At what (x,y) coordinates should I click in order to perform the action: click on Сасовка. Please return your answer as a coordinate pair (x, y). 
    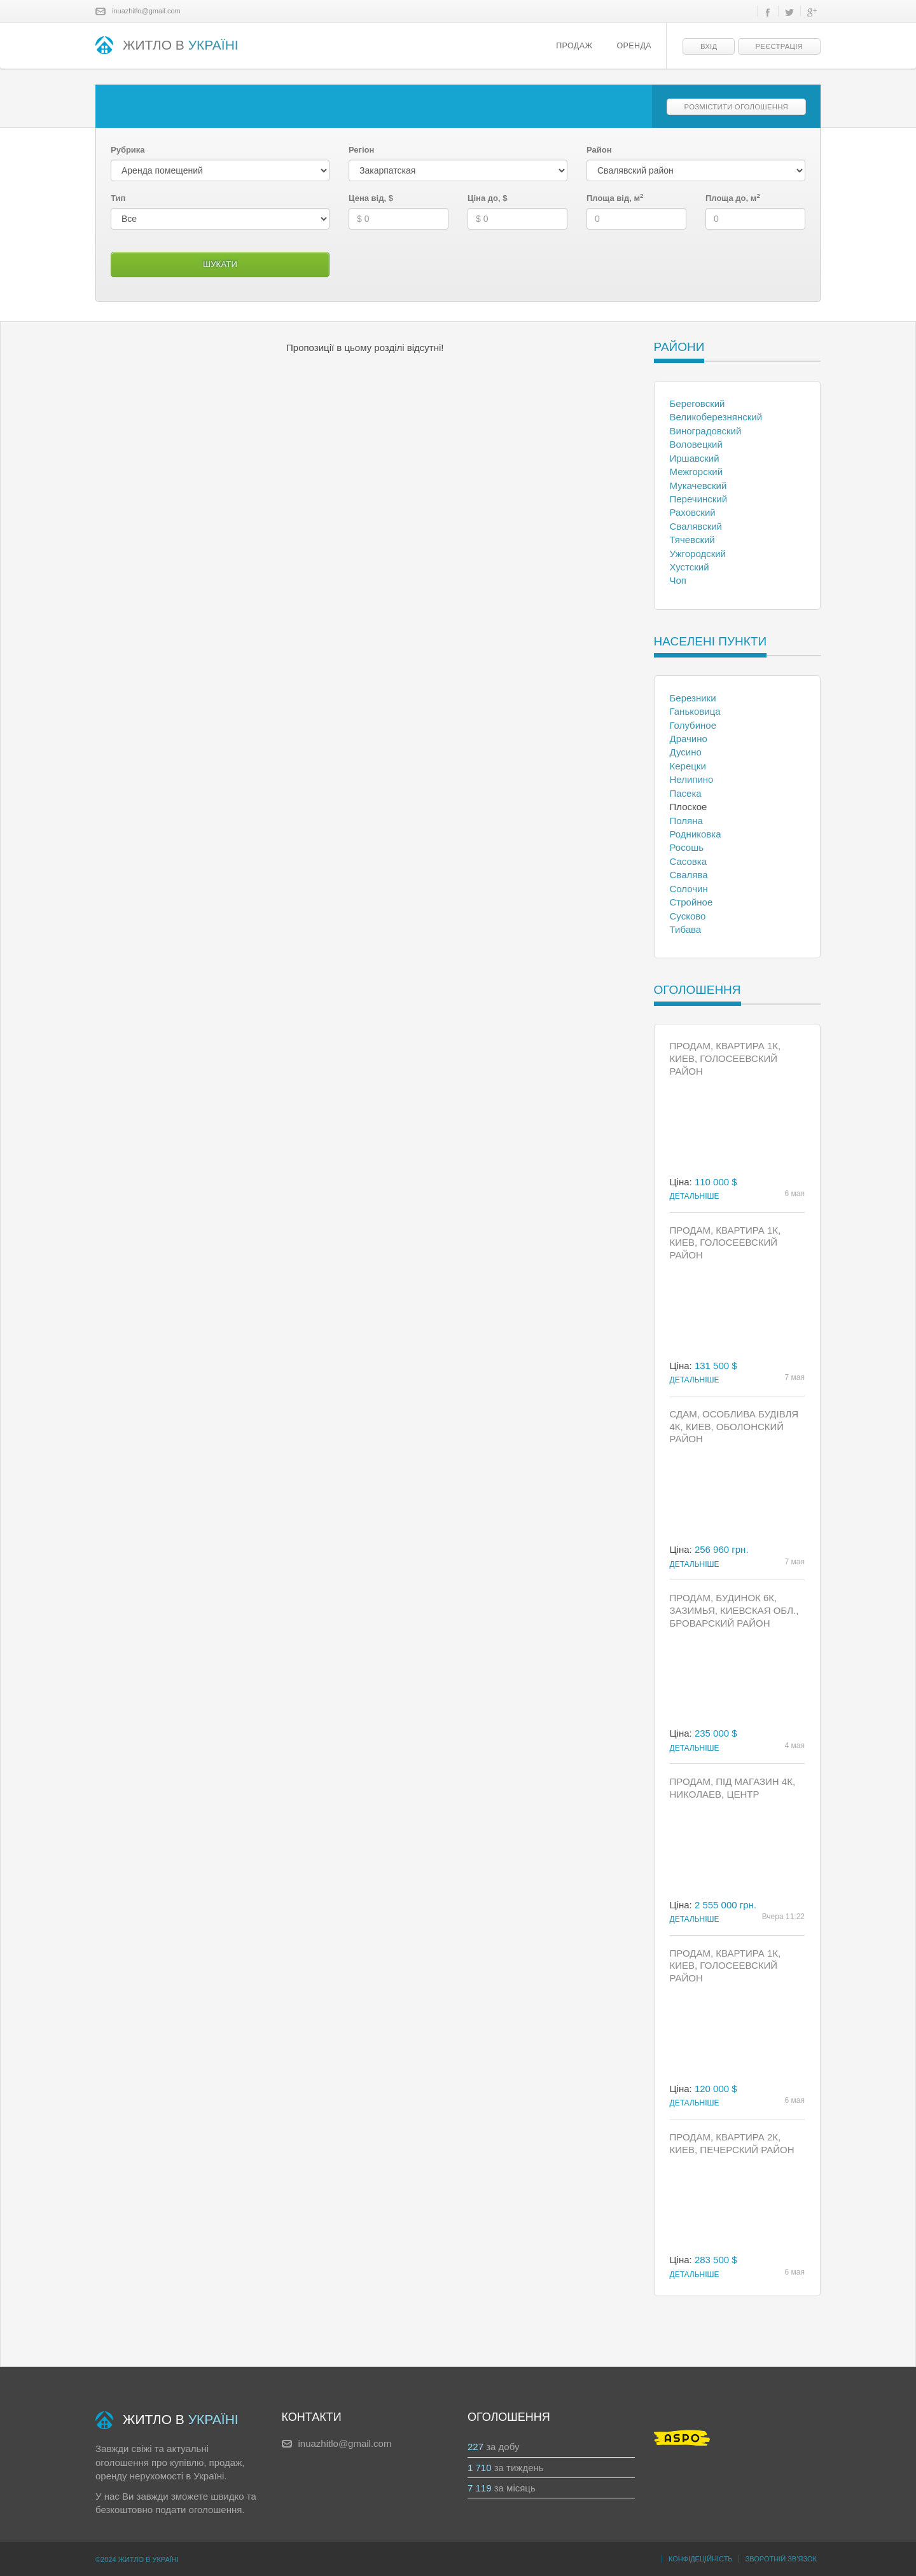
    Looking at the image, I should click on (688, 861).